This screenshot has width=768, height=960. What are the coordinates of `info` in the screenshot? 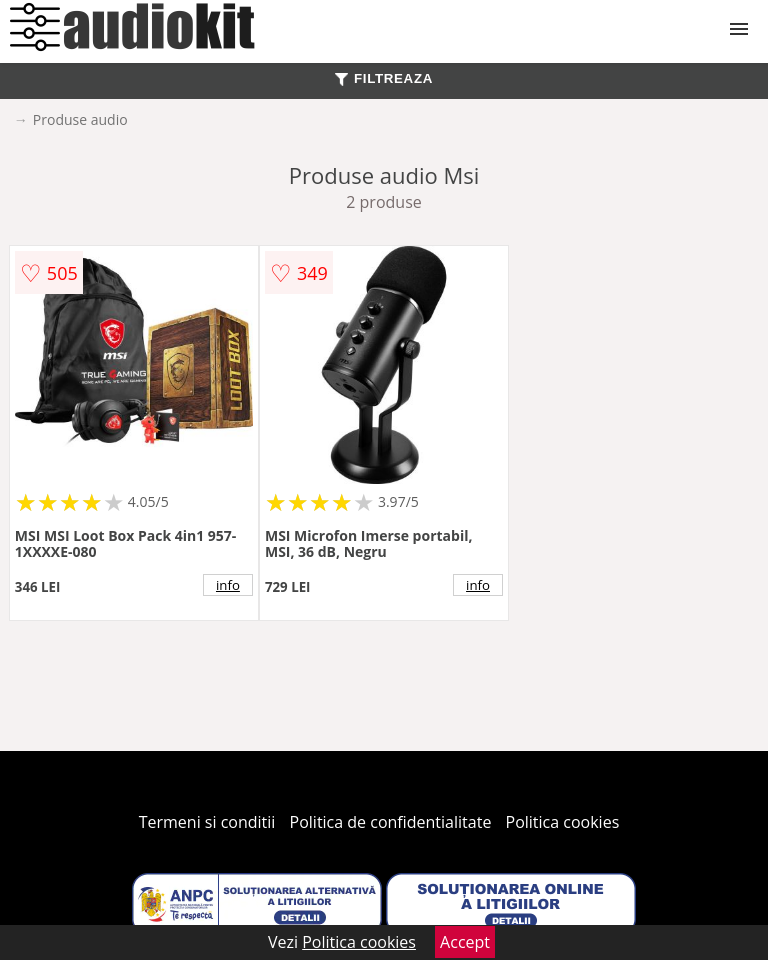 It's located at (228, 585).